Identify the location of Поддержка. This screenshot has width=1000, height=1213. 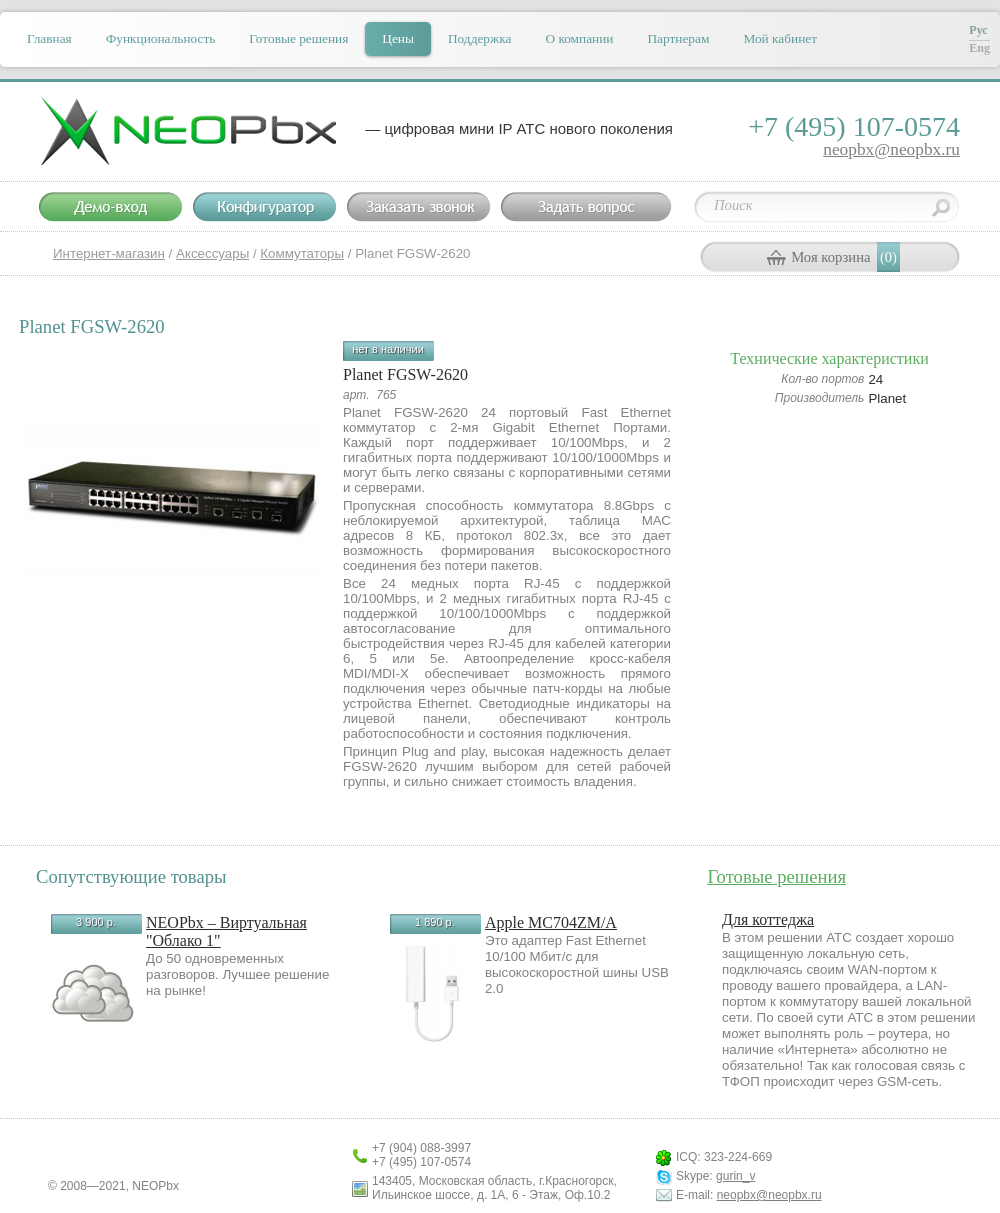
(479, 38).